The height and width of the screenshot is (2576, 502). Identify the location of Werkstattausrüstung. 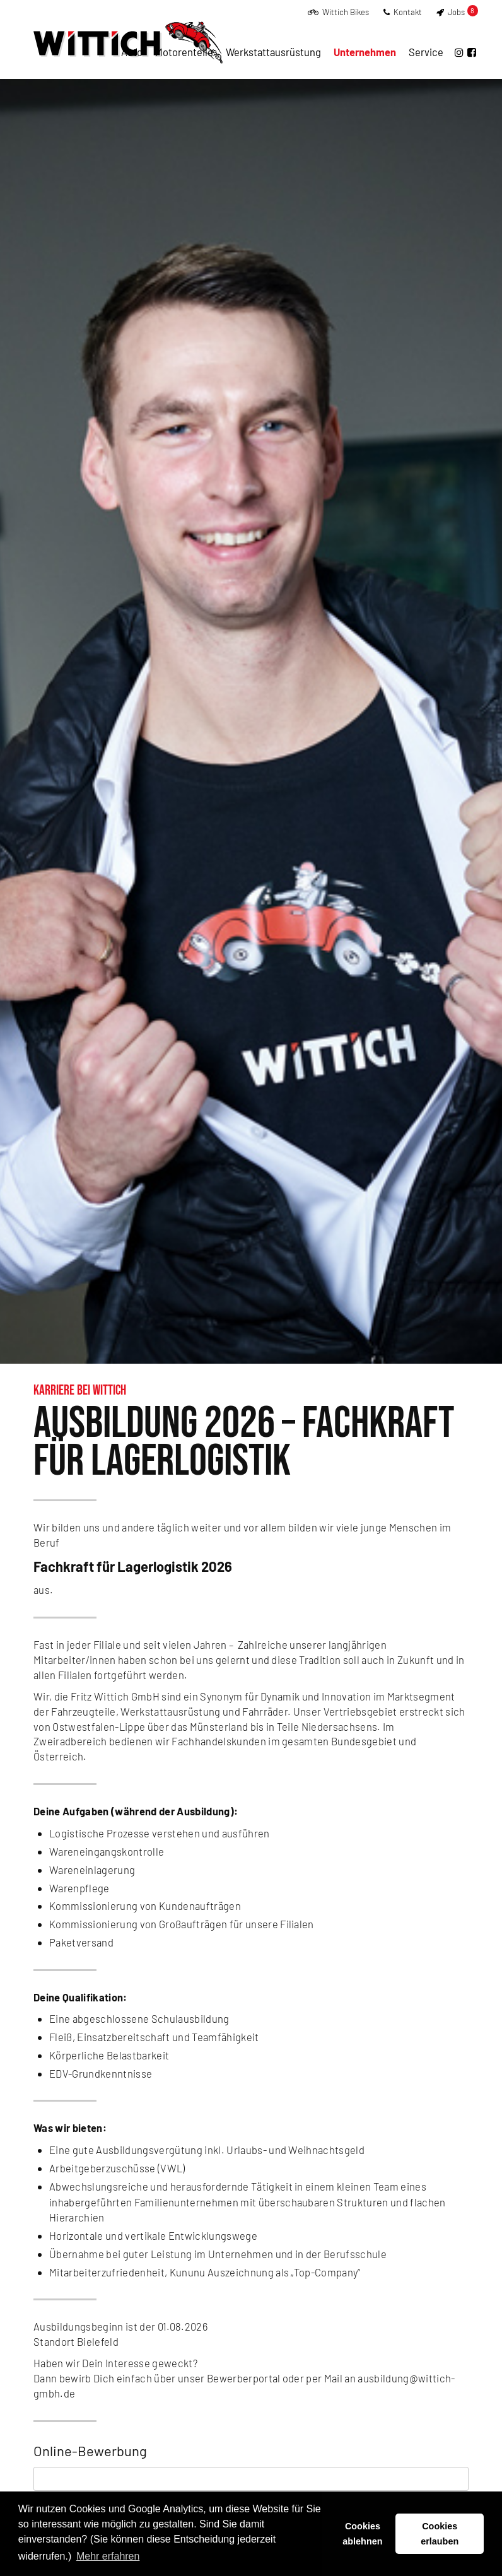
(273, 51).